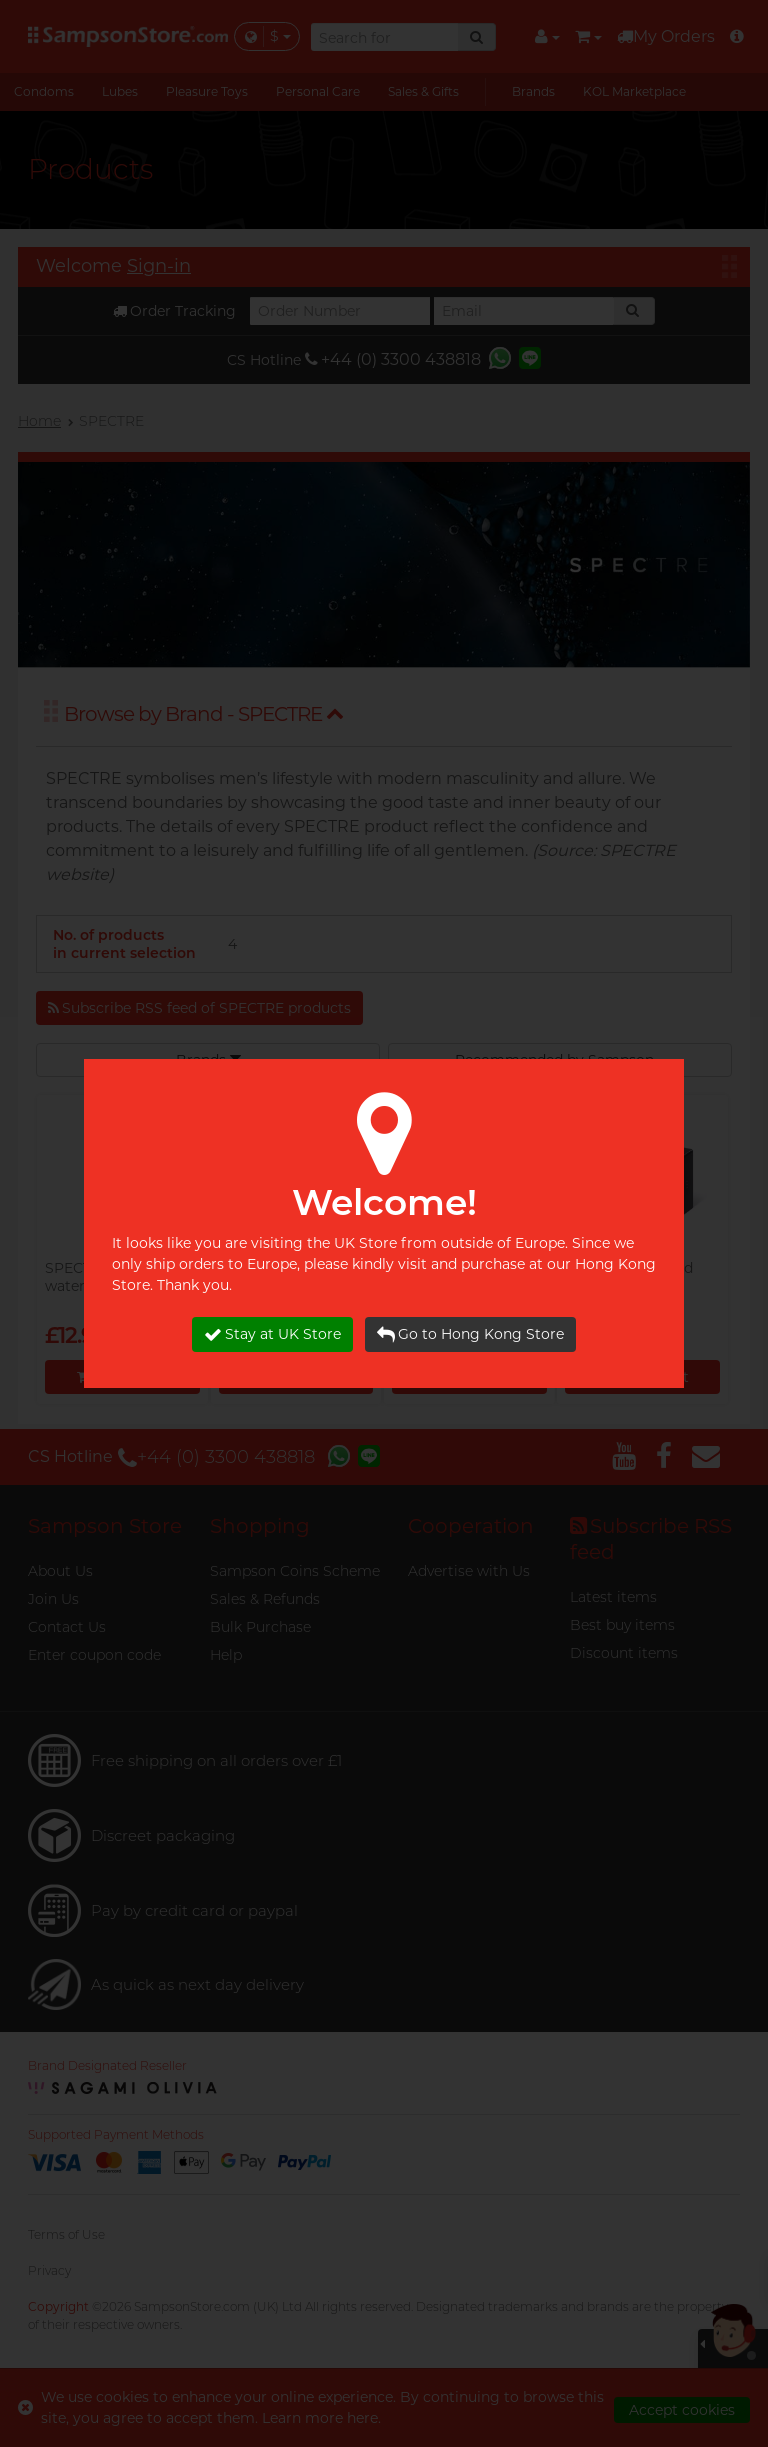 The height and width of the screenshot is (2447, 768). I want to click on Stay at UK Store, so click(272, 1334).